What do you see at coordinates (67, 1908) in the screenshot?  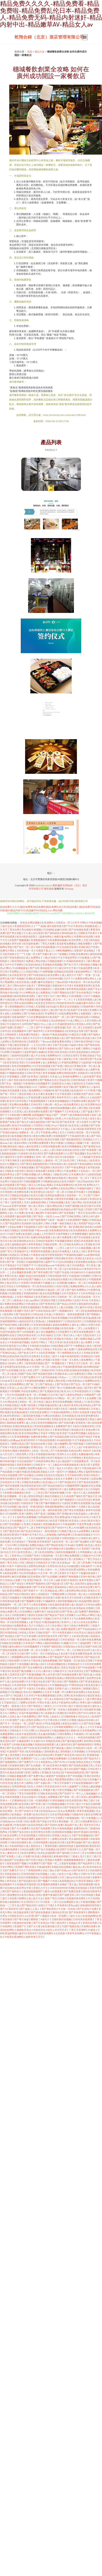 I see `中文第一页在线` at bounding box center [67, 1908].